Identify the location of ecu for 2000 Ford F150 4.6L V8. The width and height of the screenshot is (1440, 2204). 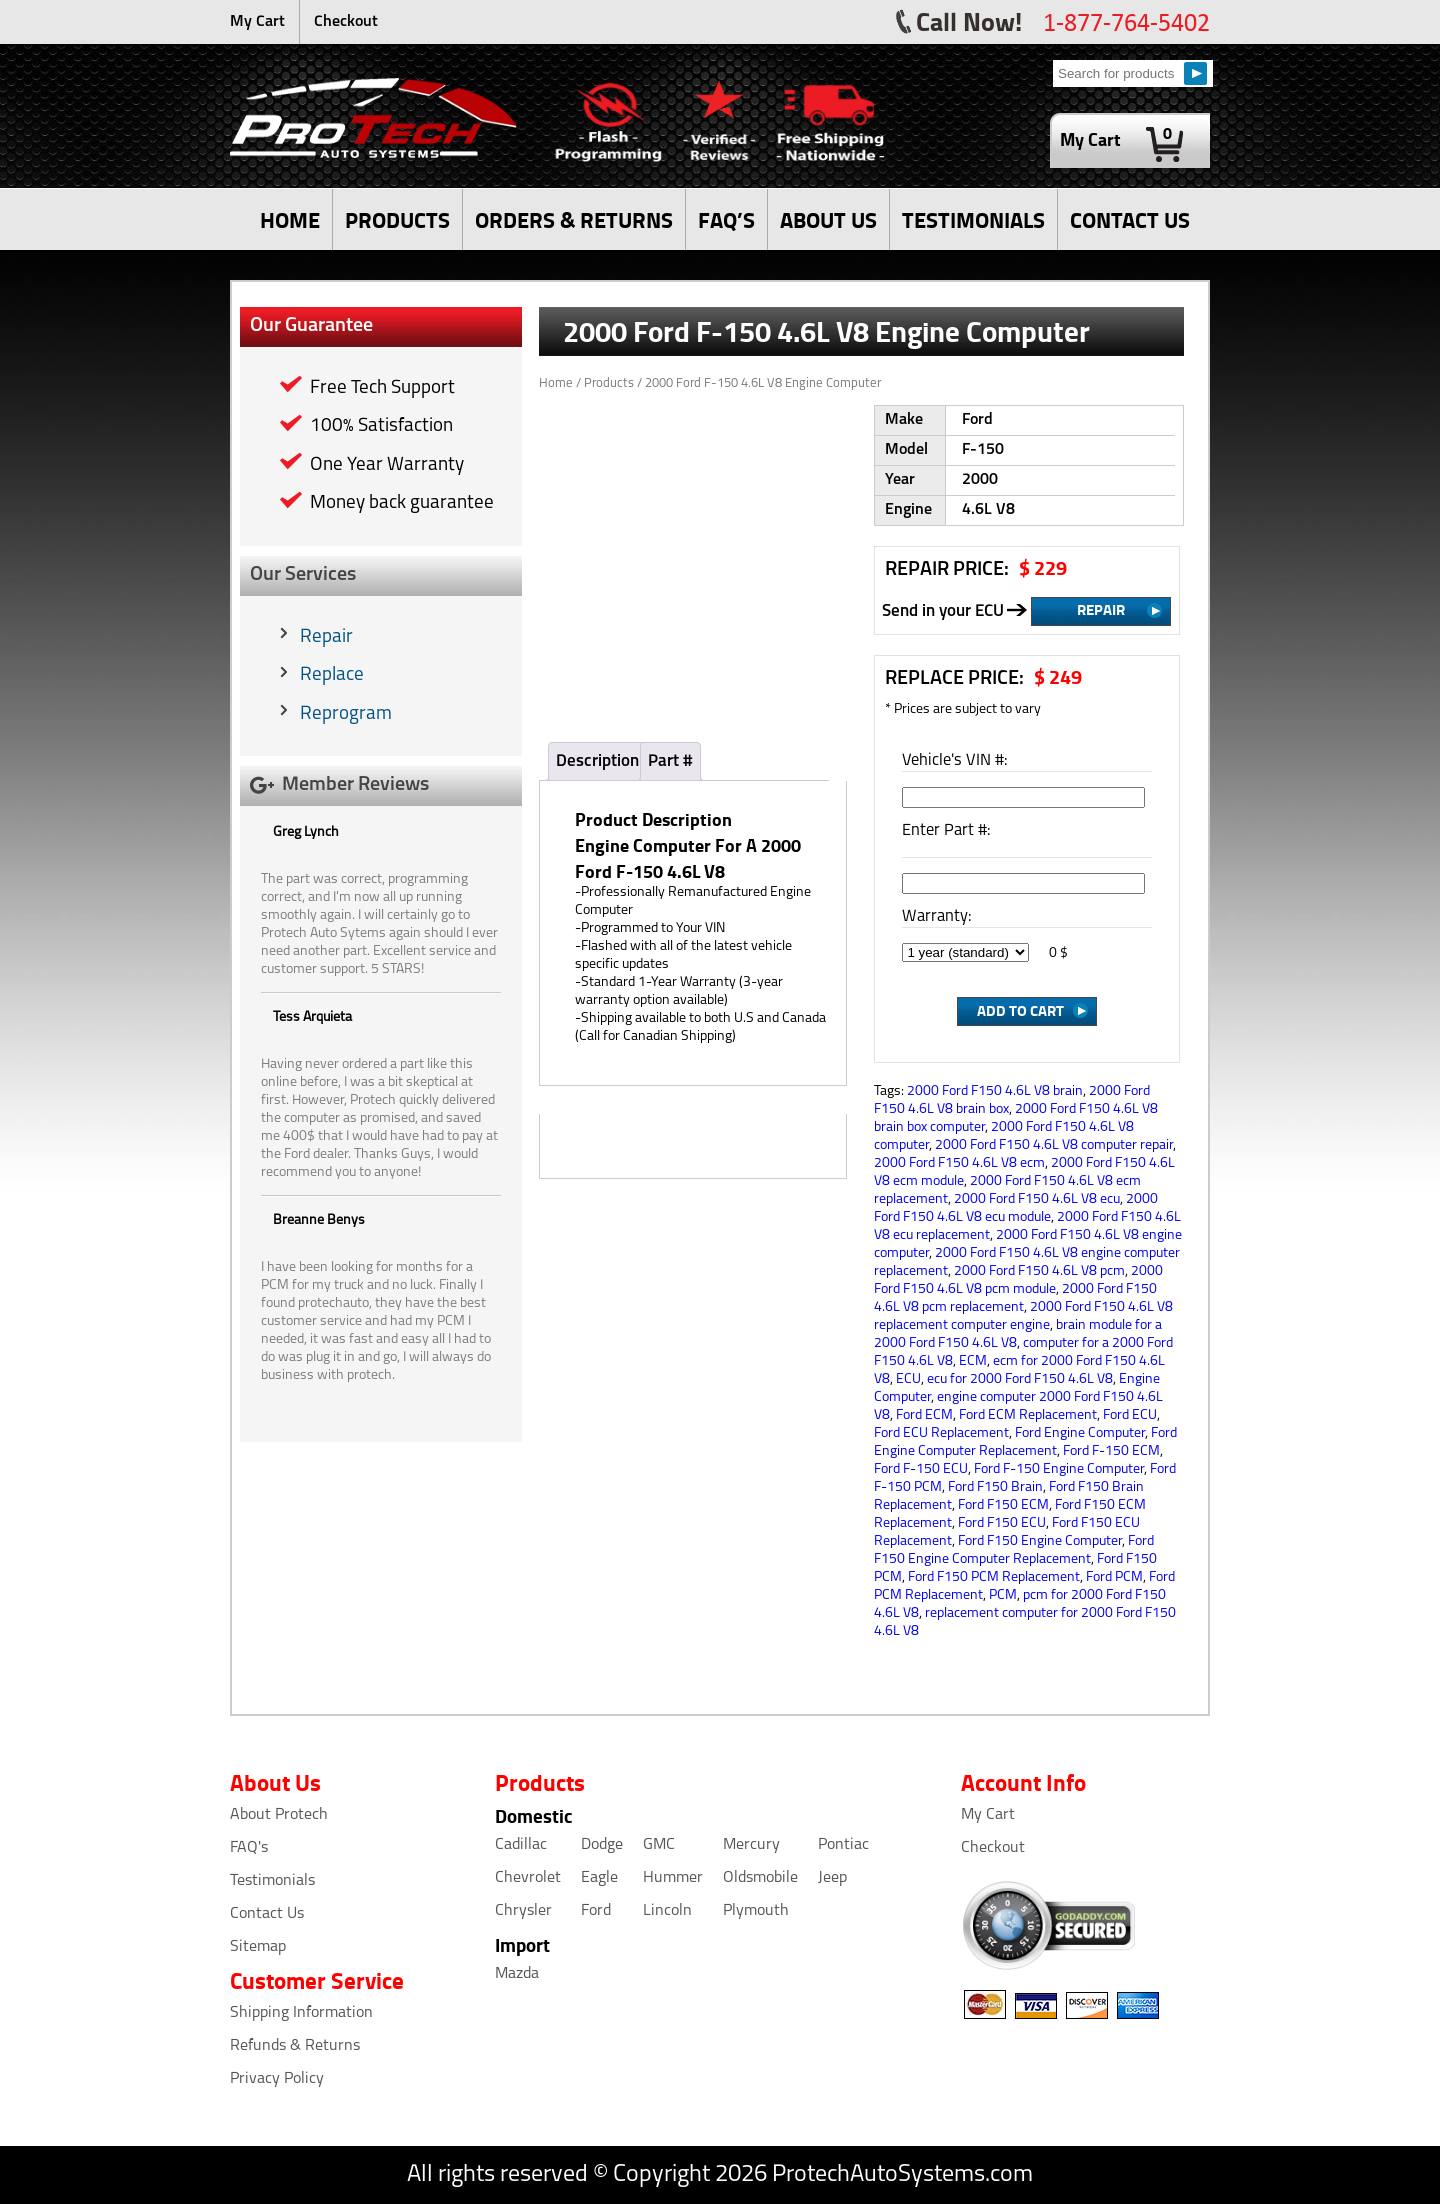
(1020, 1379).